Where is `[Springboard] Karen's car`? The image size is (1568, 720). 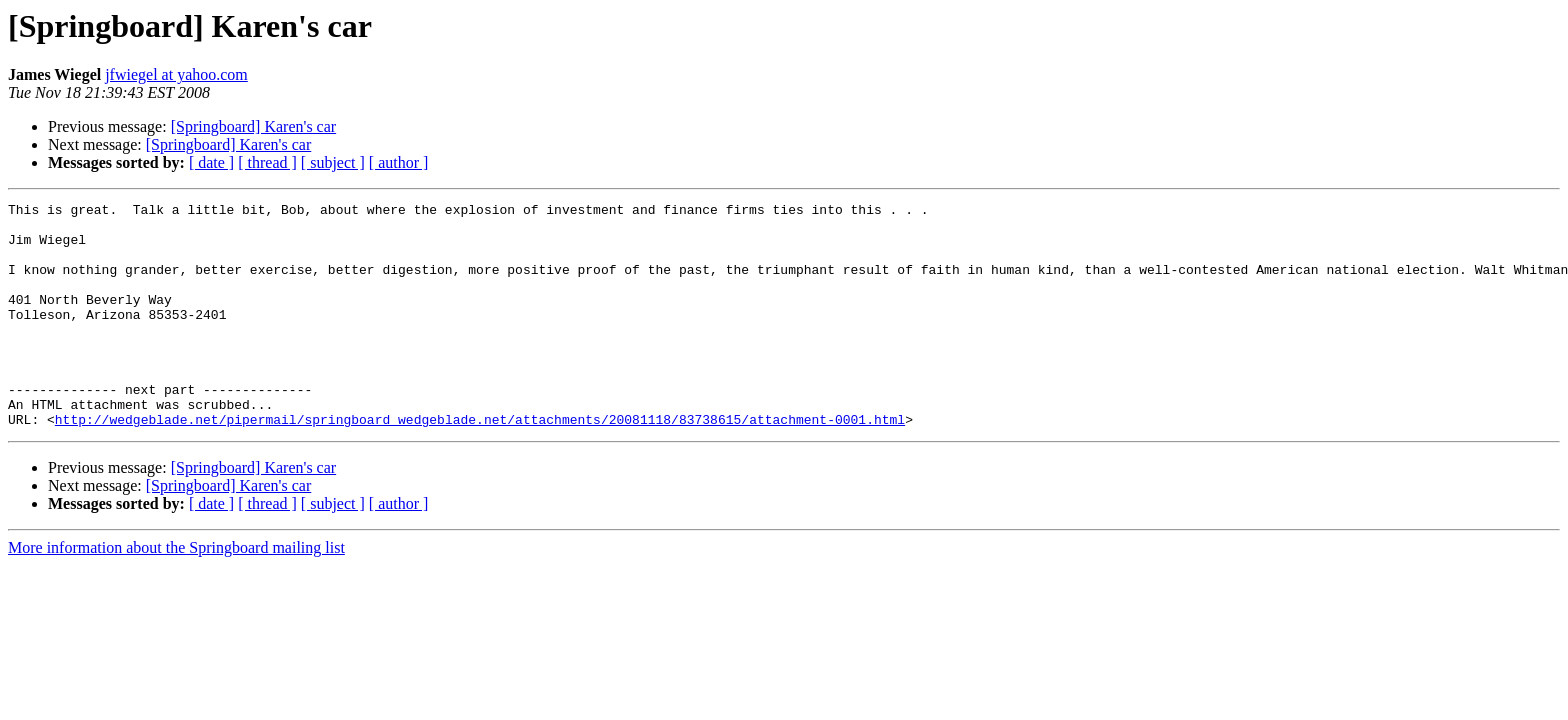 [Springboard] Karen's car is located at coordinates (253, 126).